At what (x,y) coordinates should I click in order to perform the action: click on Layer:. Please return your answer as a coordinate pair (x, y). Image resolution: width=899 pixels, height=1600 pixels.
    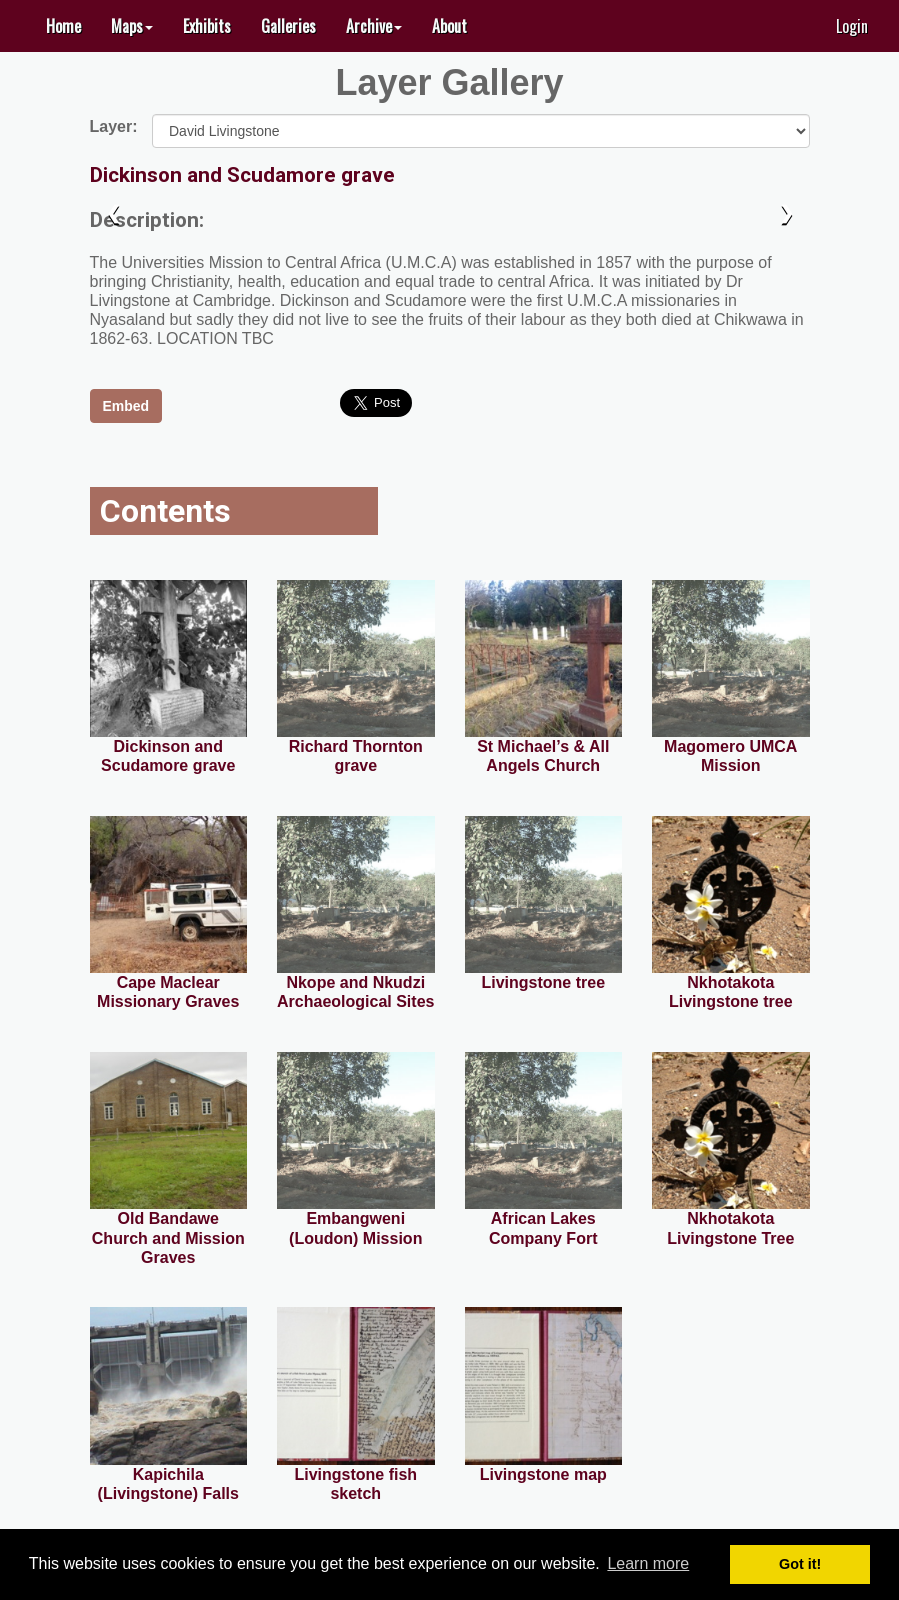
    Looking at the image, I should click on (114, 125).